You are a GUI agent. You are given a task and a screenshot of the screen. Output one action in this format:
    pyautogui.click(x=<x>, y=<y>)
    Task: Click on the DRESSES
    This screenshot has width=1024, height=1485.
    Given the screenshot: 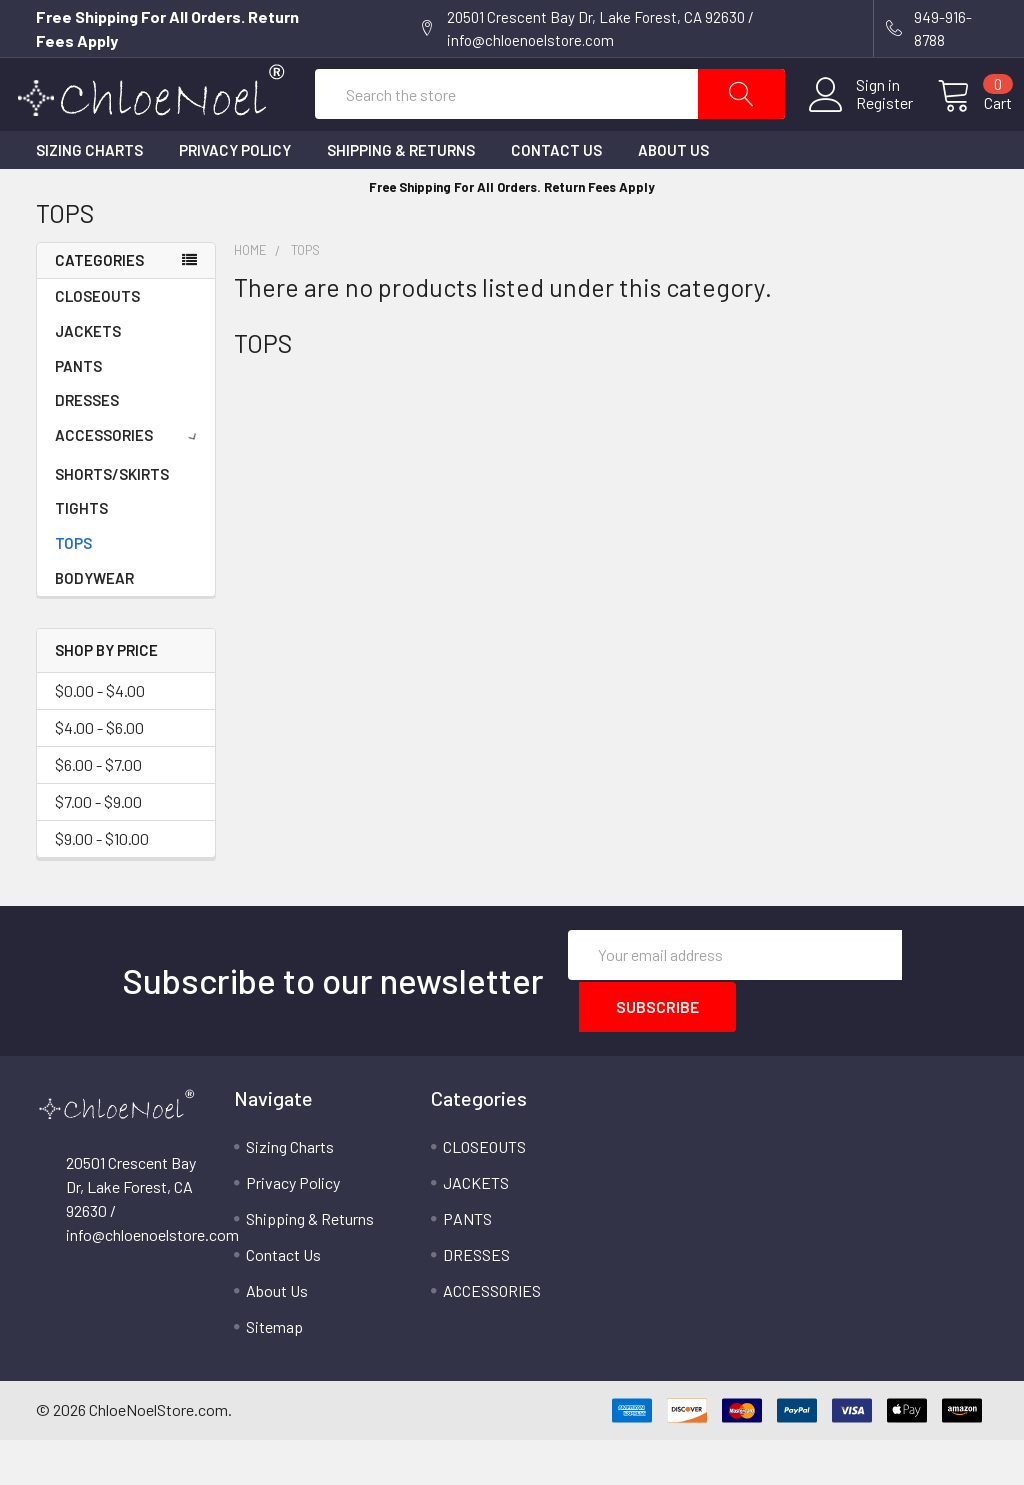 What is the action you would take?
    pyautogui.click(x=87, y=447)
    